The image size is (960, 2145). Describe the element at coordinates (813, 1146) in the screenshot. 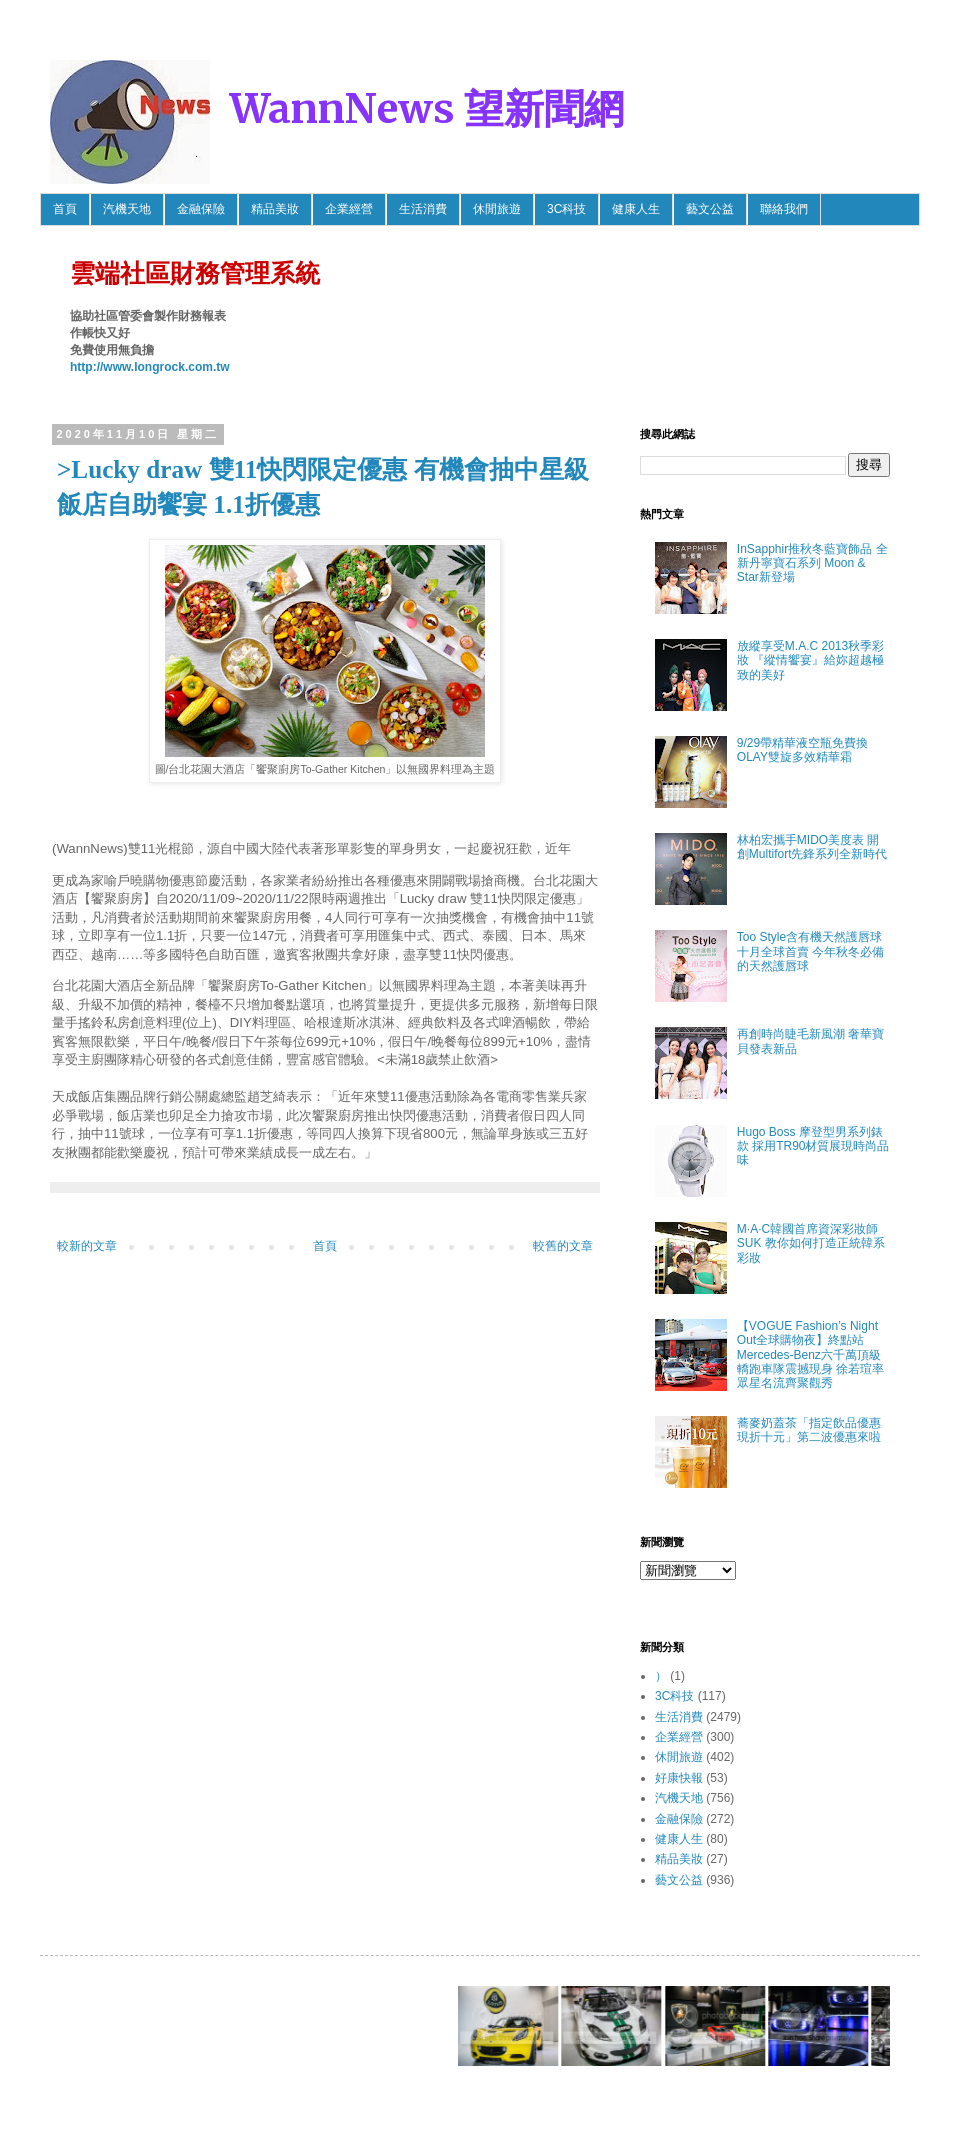

I see `Hugo Boss 摩登型男系列錶款 採用TR90材質展現時尚品味` at that location.